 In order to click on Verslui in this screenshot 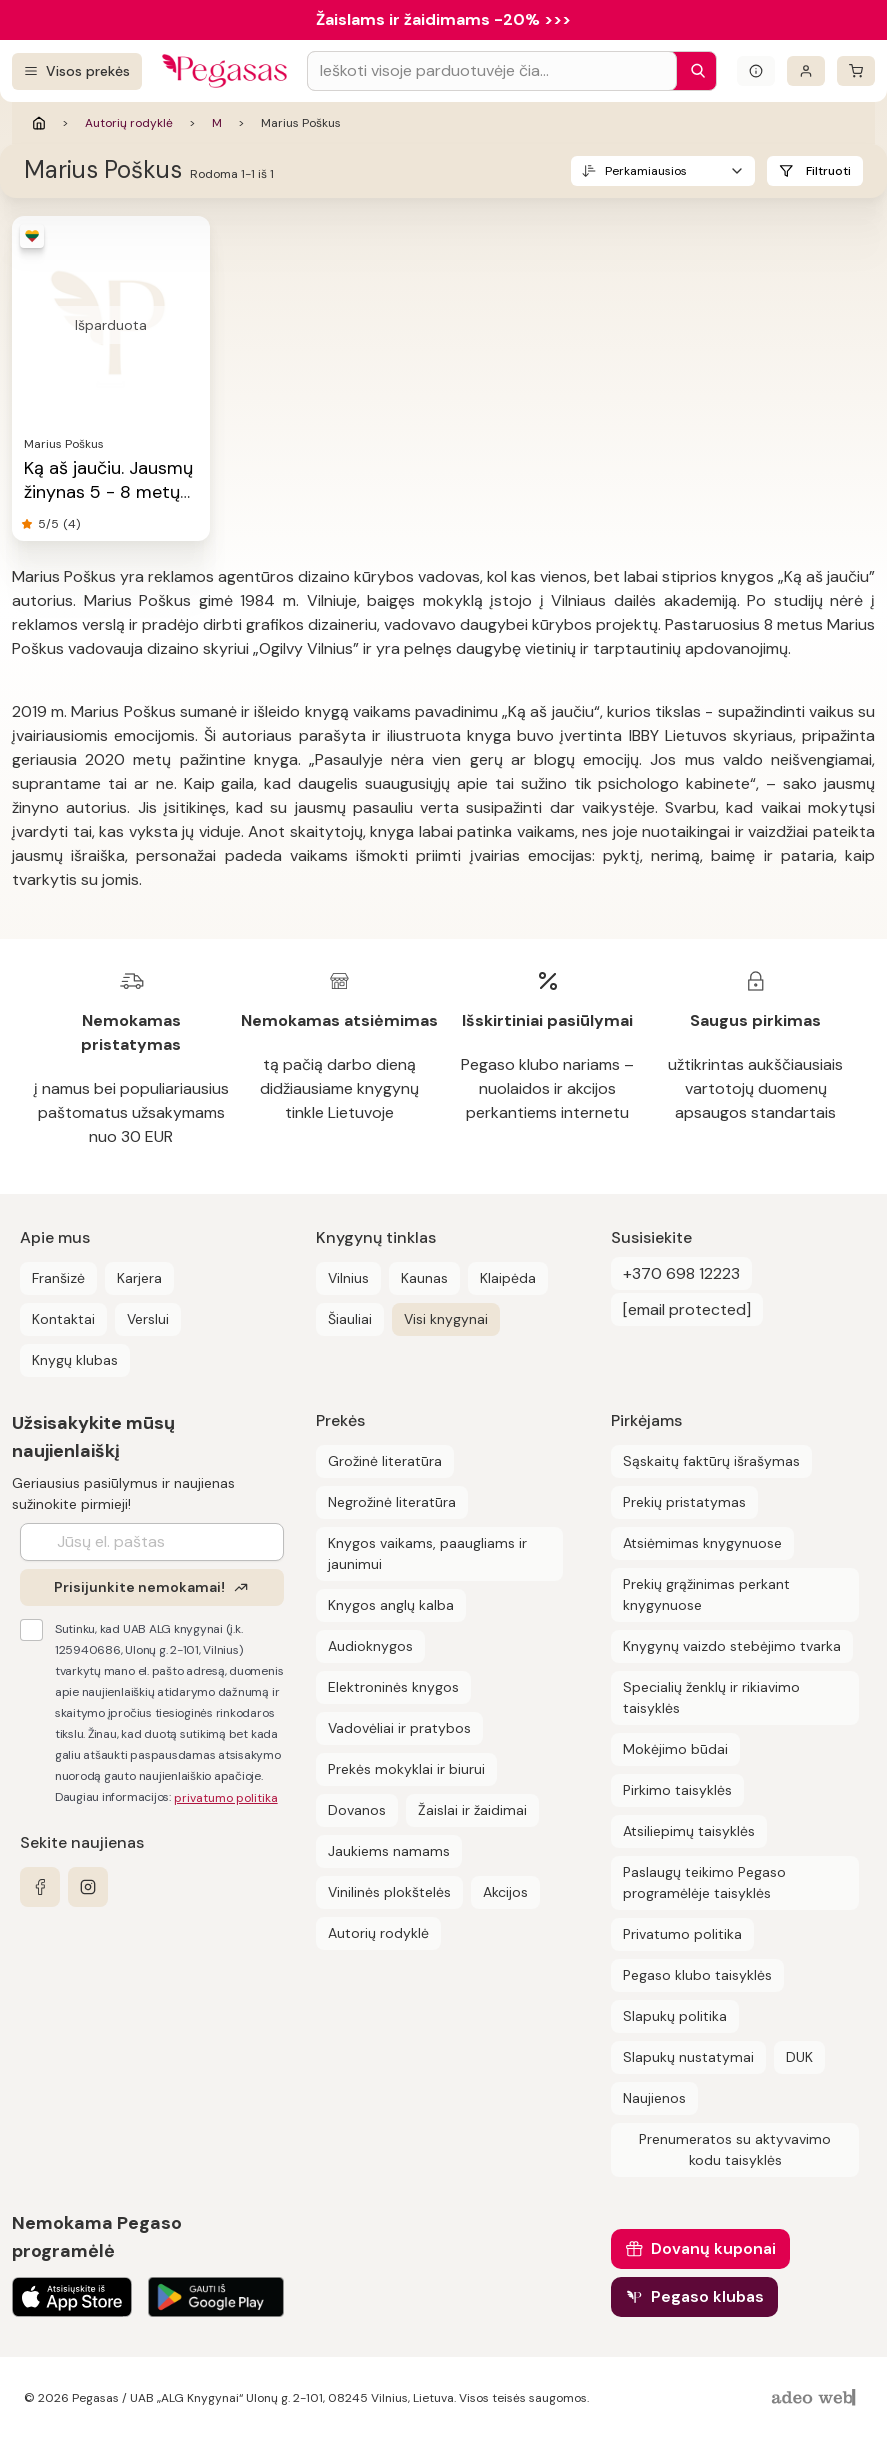, I will do `click(148, 1319)`.